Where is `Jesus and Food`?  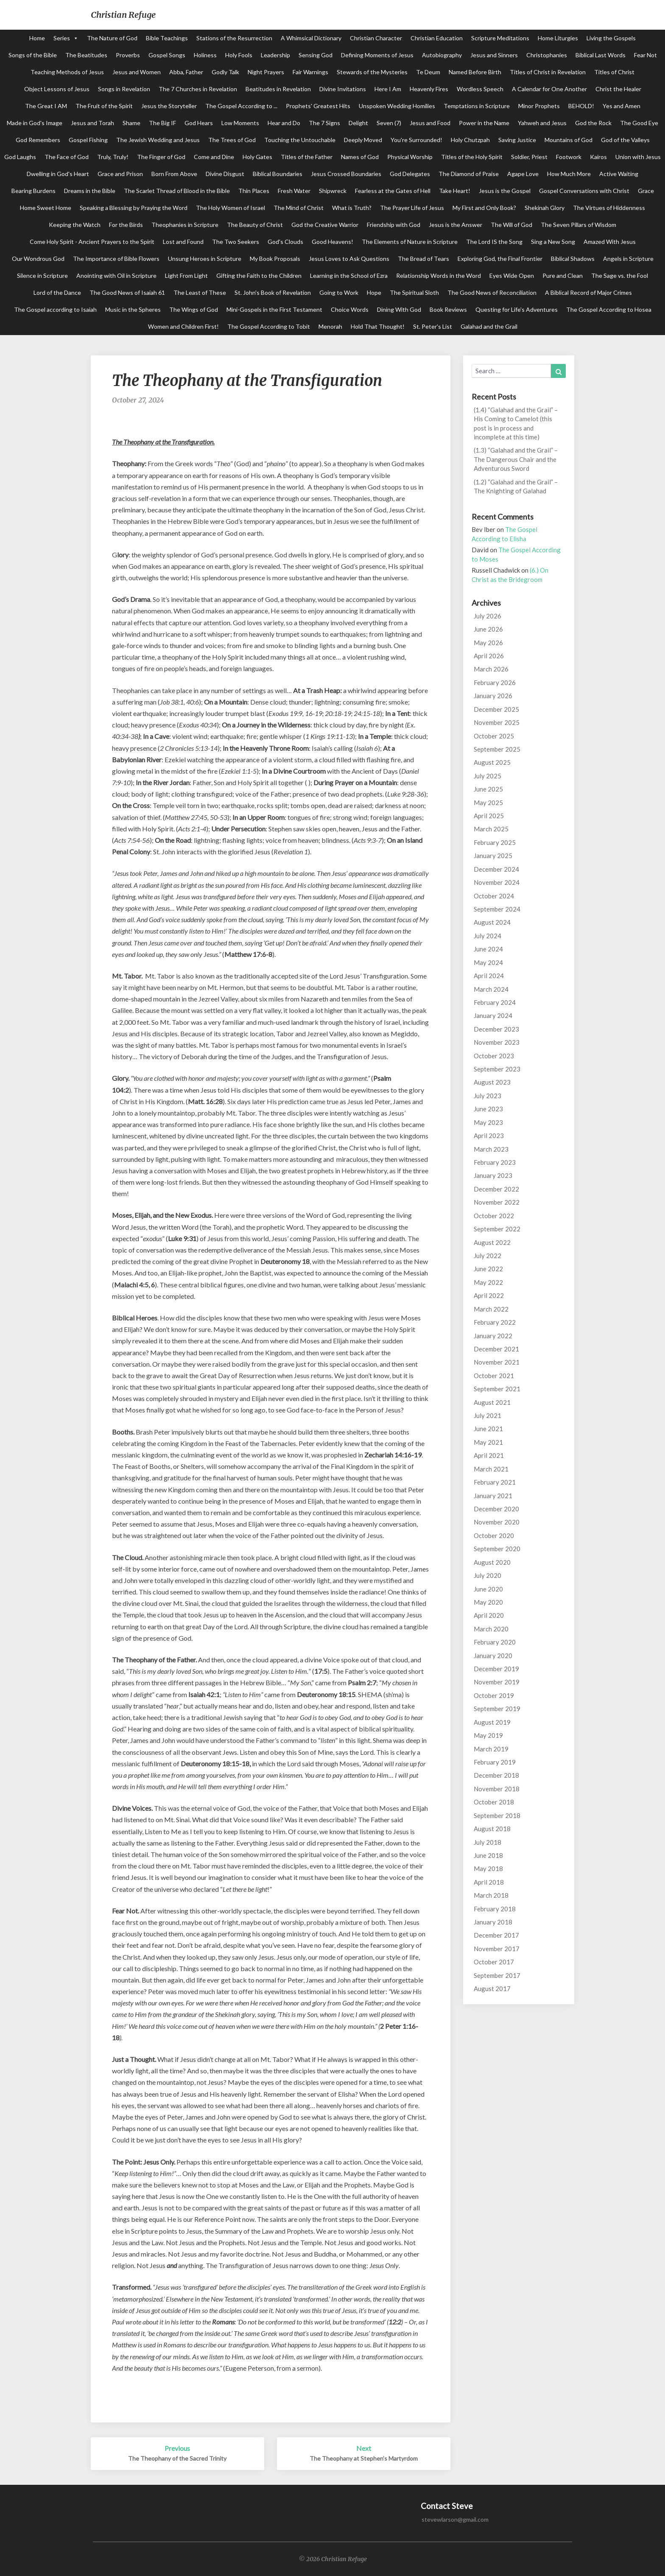
Jesus and Food is located at coordinates (430, 122).